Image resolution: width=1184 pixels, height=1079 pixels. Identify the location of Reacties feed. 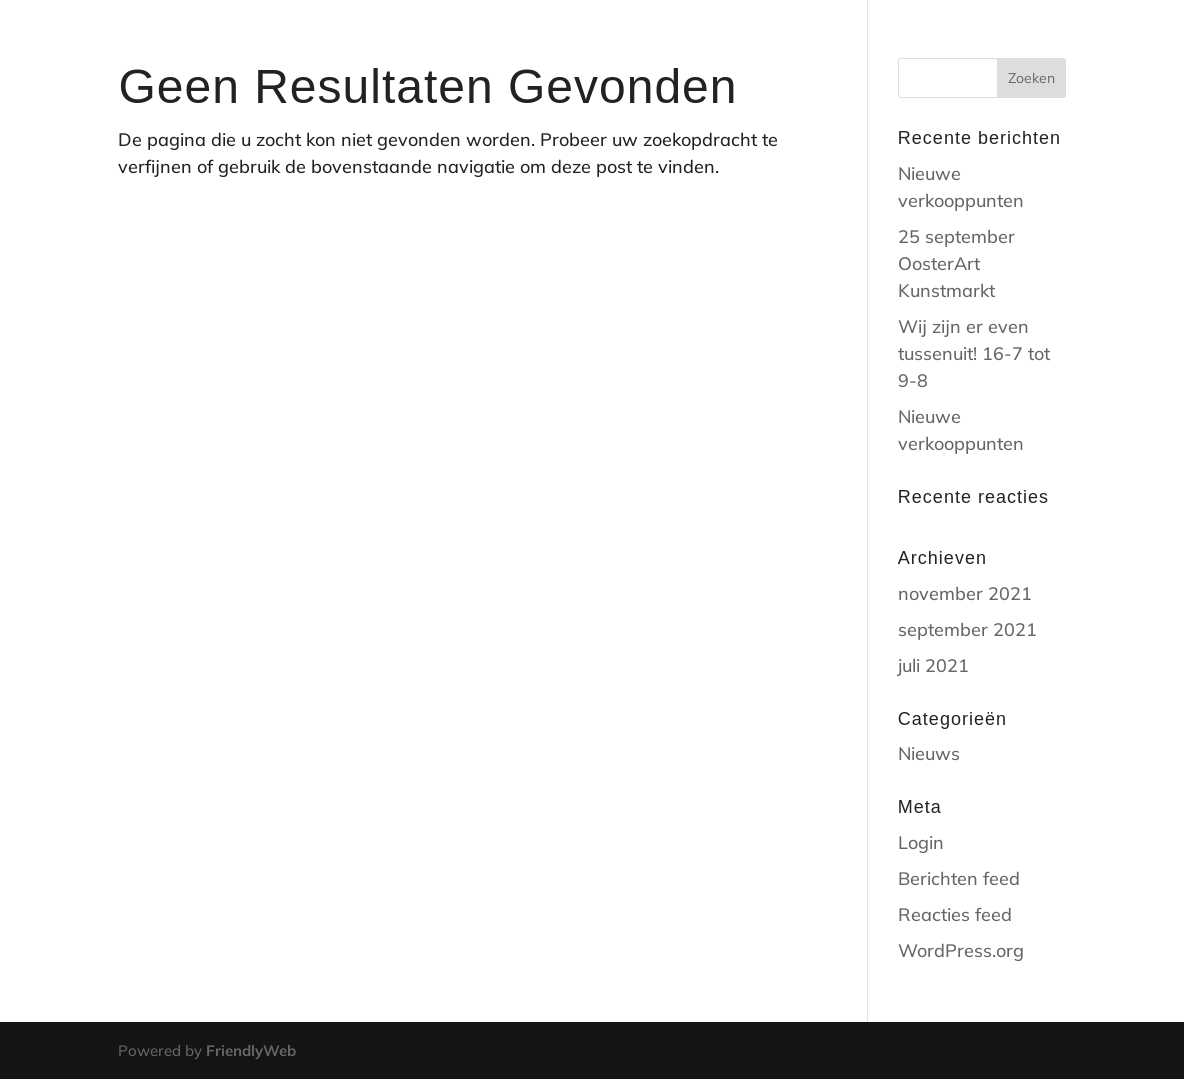
(955, 914).